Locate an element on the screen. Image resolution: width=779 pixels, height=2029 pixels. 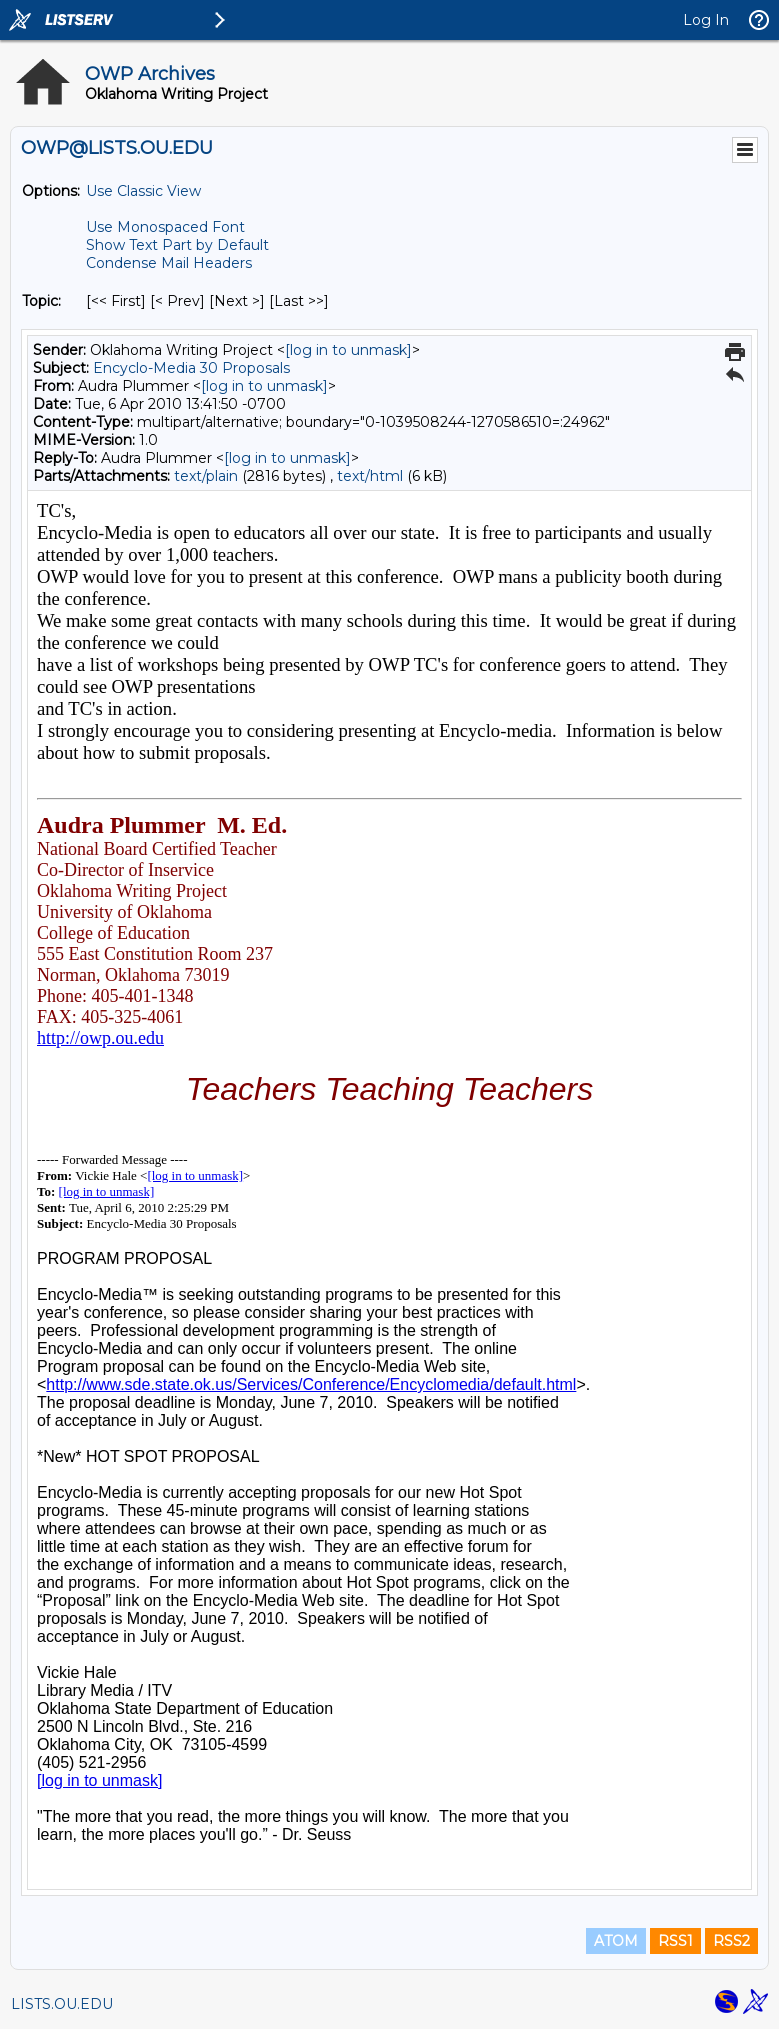
[log in to unmask] is located at coordinates (348, 350).